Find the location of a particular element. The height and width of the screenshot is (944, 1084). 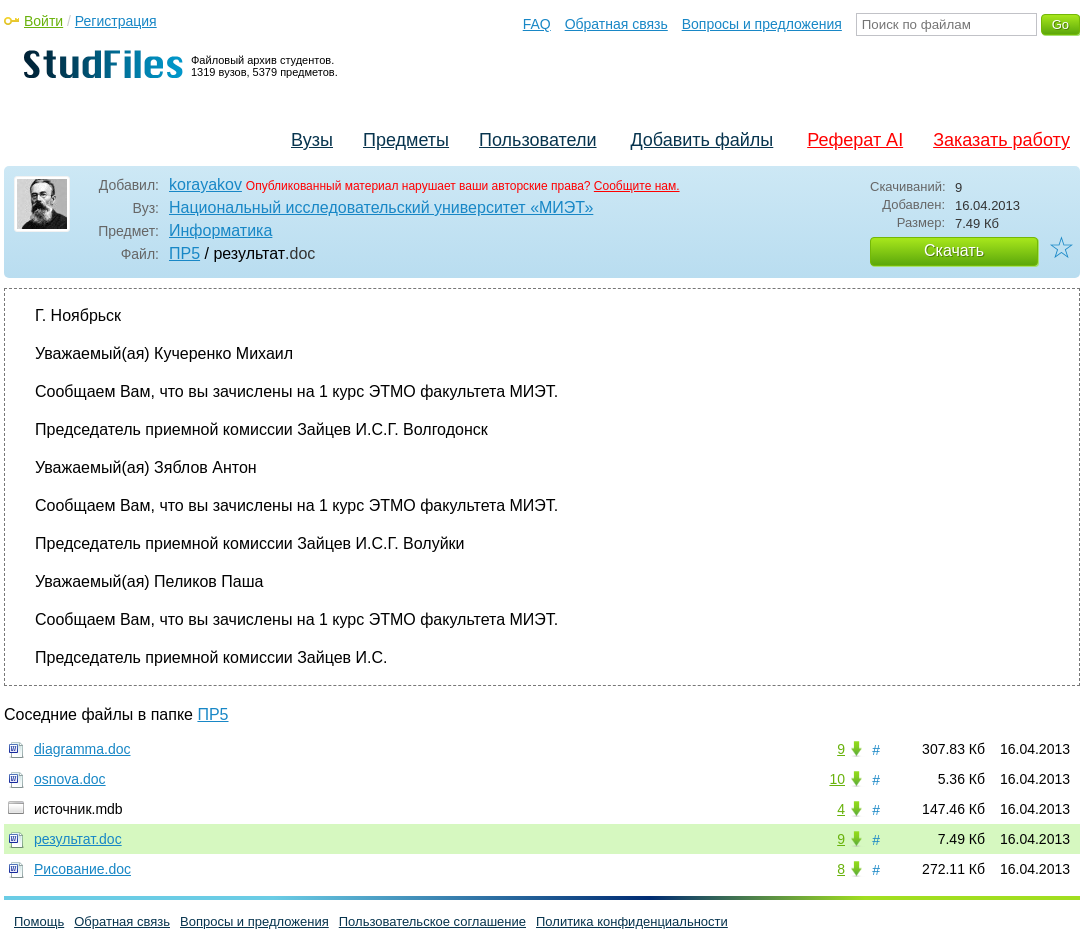

Информатика is located at coordinates (220, 230).